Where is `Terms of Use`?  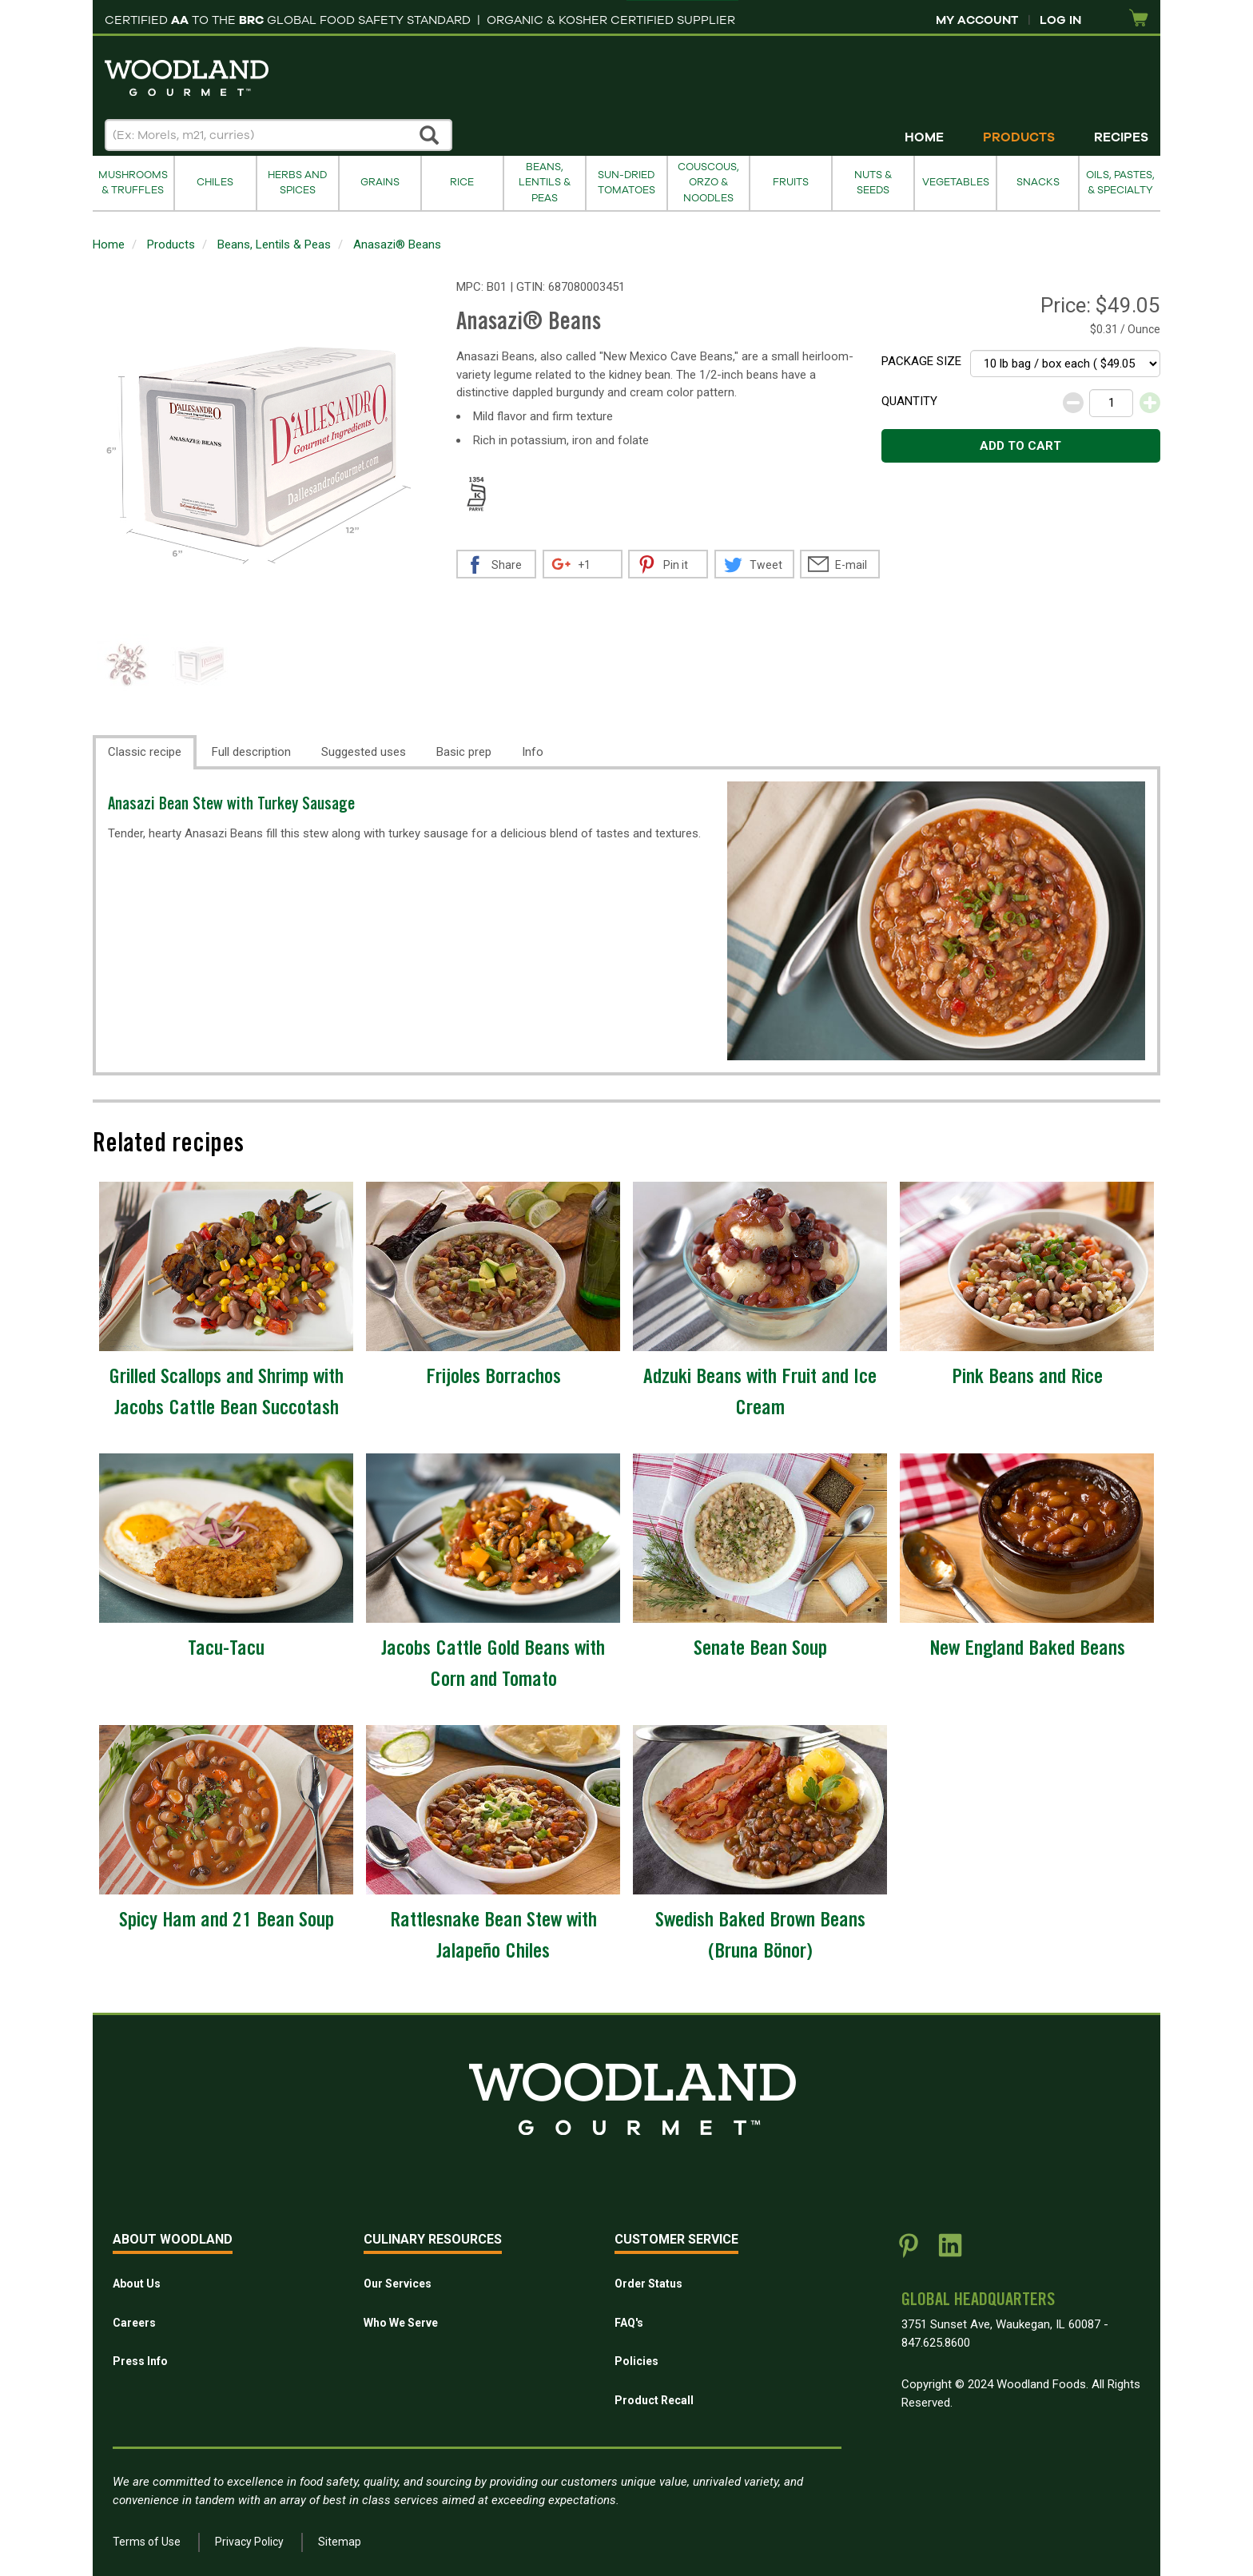
Terms of Use is located at coordinates (147, 2541).